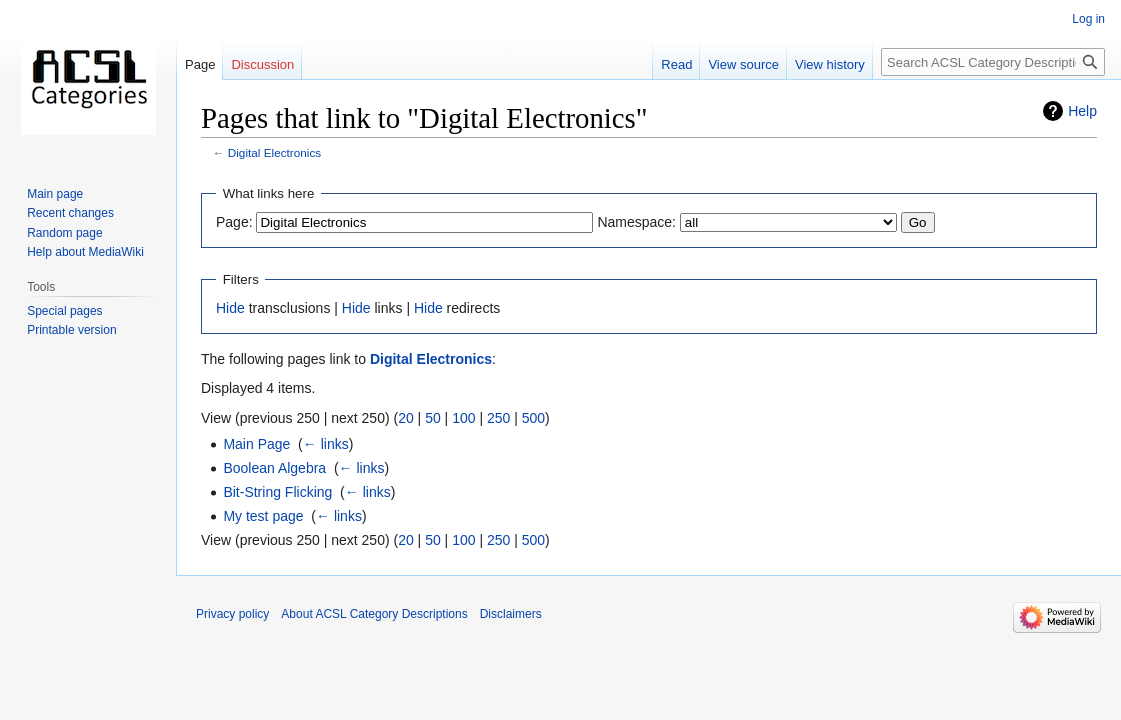 The image size is (1121, 720). What do you see at coordinates (85, 252) in the screenshot?
I see `Help about MediaWiki` at bounding box center [85, 252].